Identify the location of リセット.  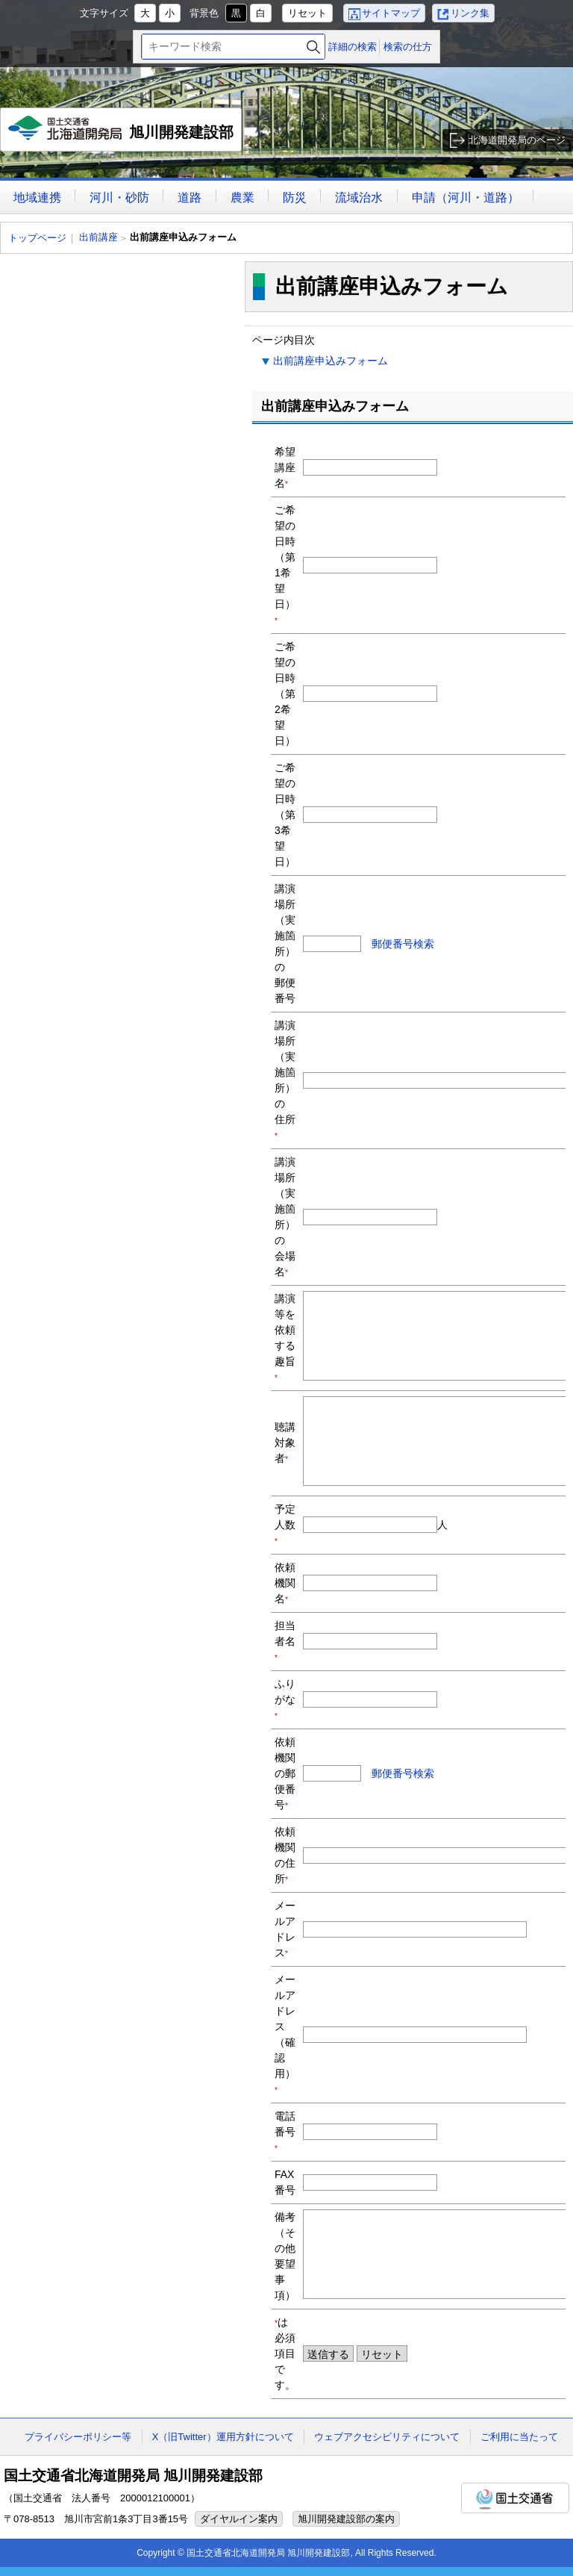
(307, 13).